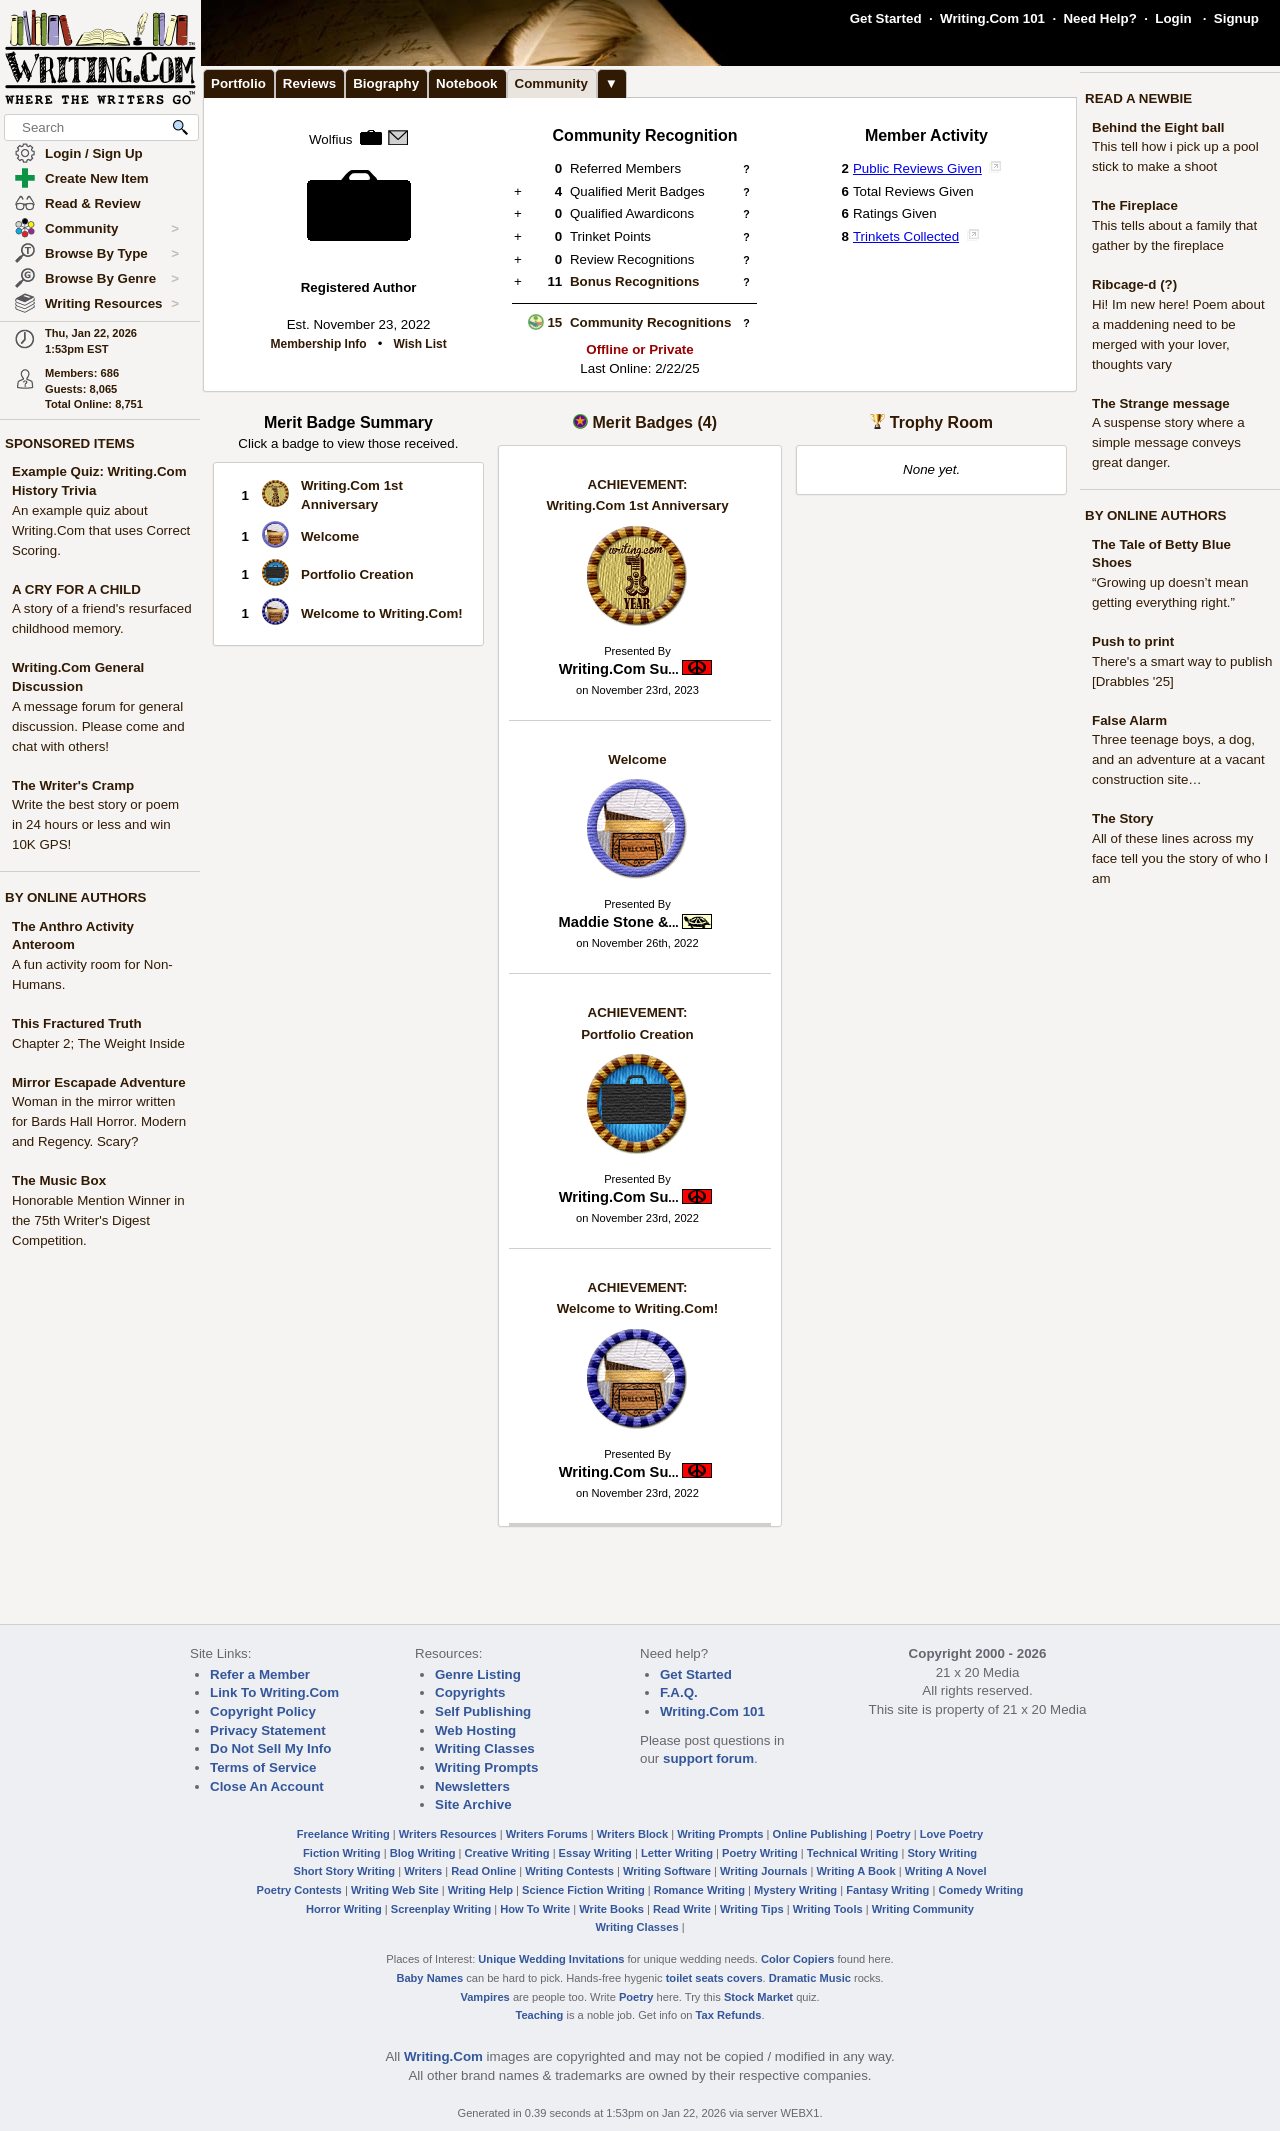 The width and height of the screenshot is (1280, 2131). Describe the element at coordinates (343, 1834) in the screenshot. I see `Freelance Writing` at that location.